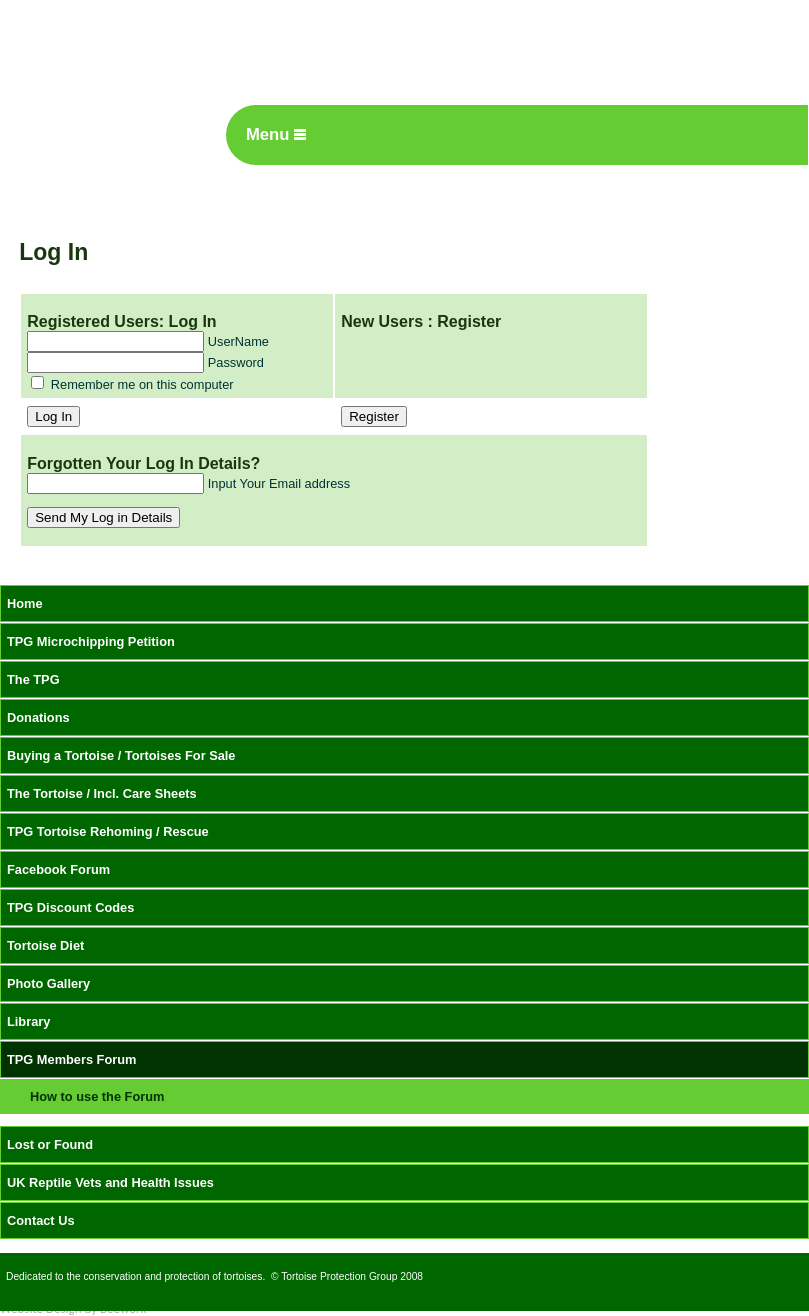 The width and height of the screenshot is (809, 1316). I want to click on How to use the Forum, so click(97, 1096).